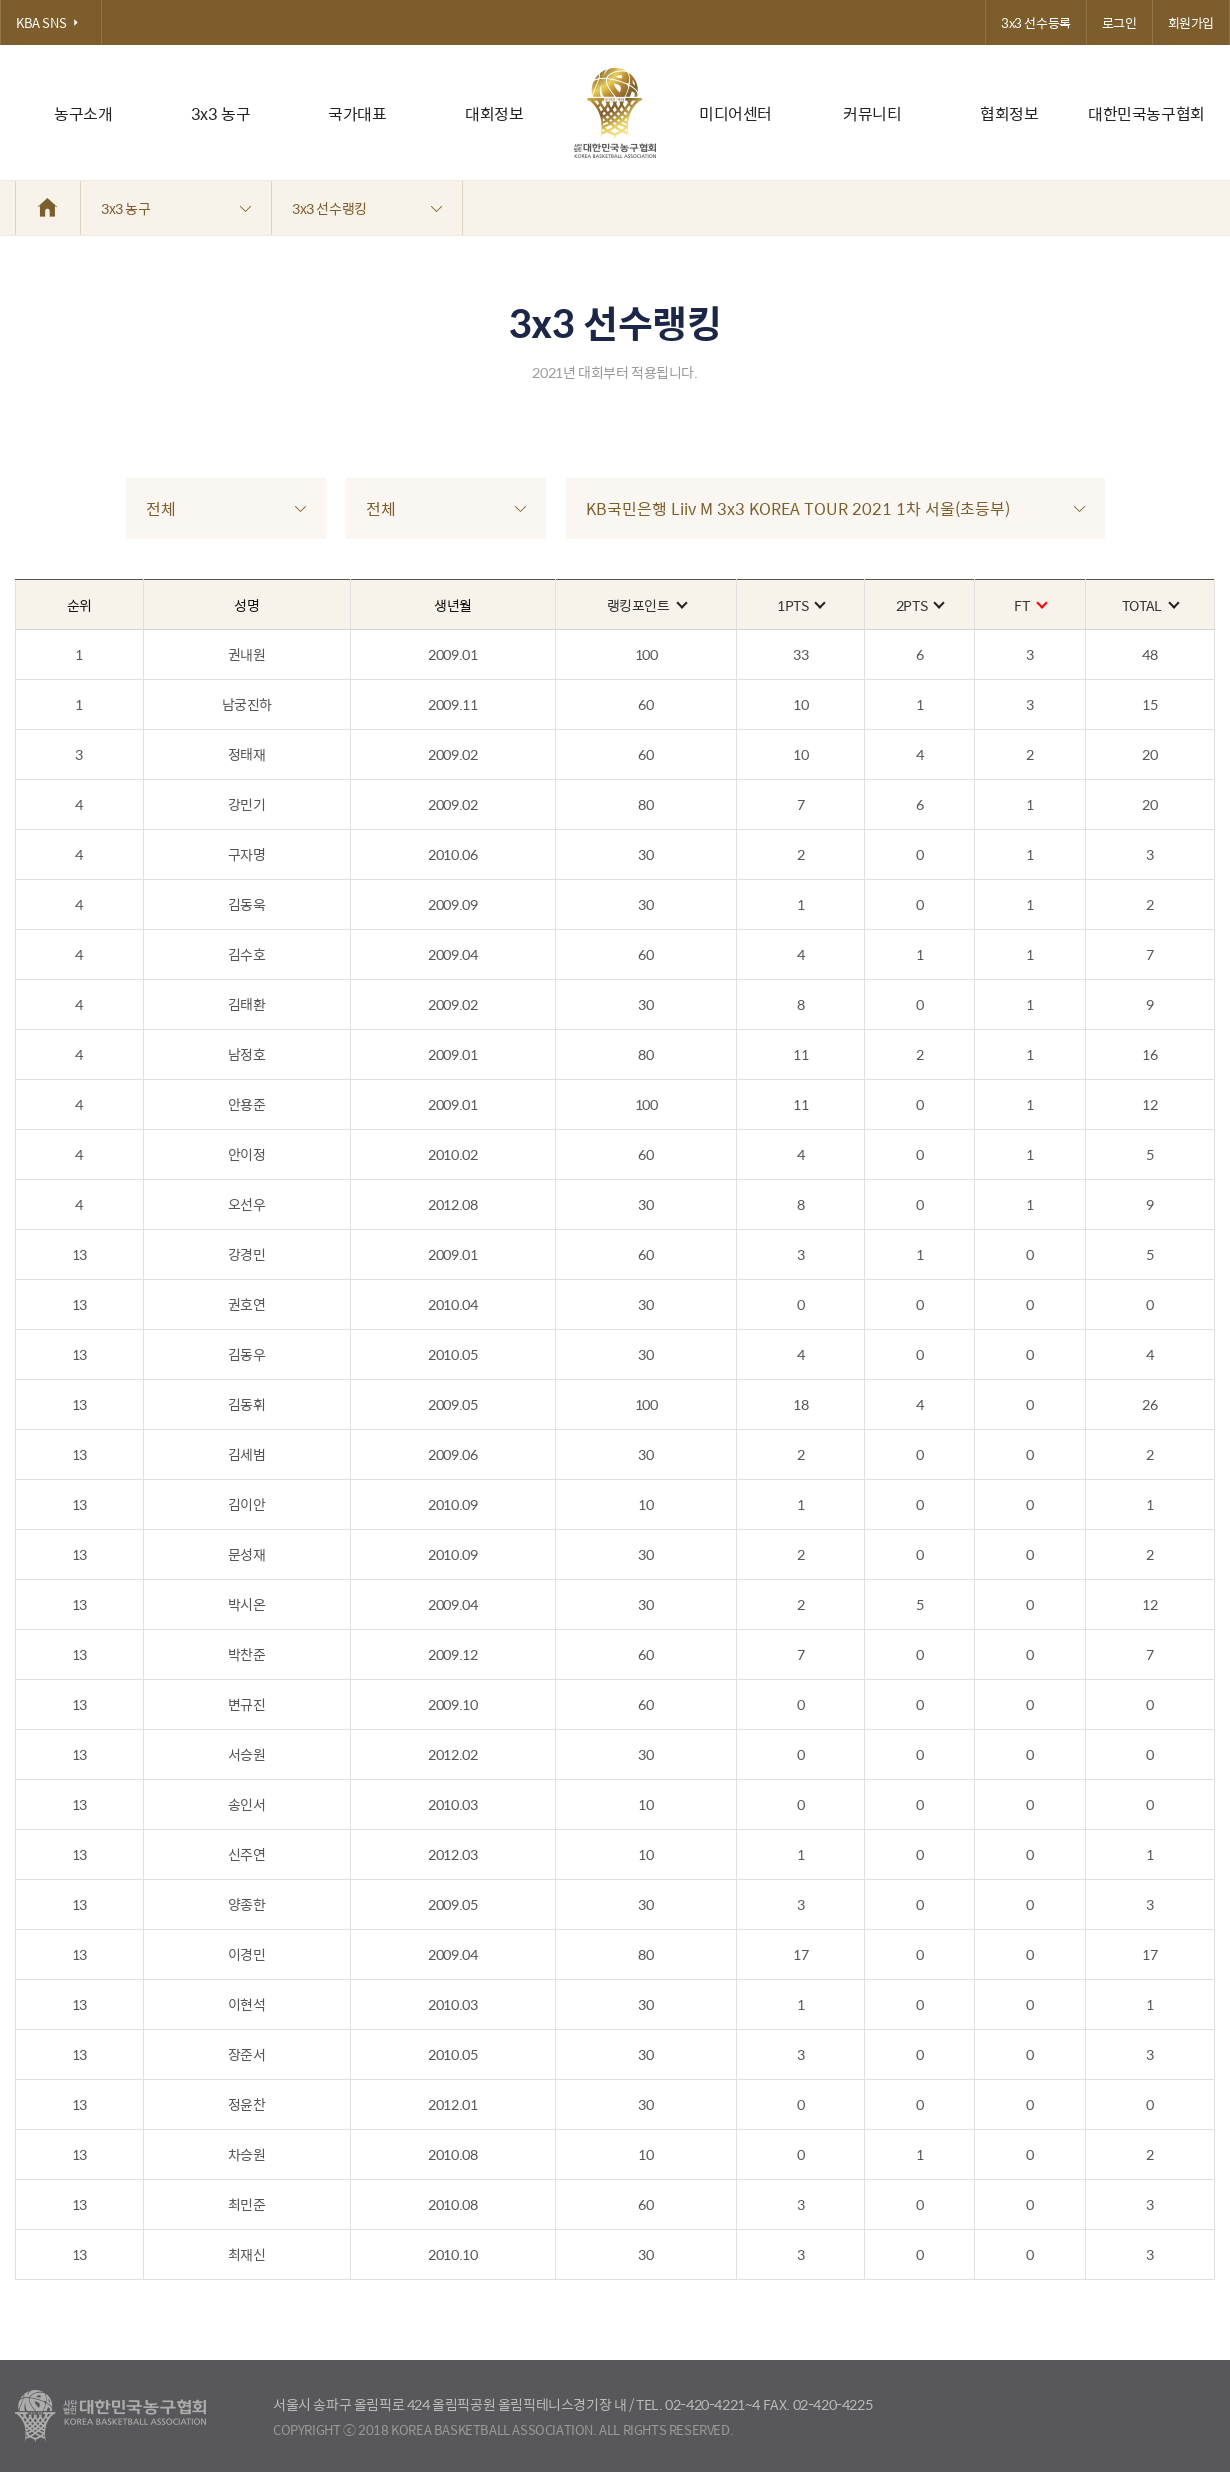  What do you see at coordinates (83, 113) in the screenshot?
I see `농구소개` at bounding box center [83, 113].